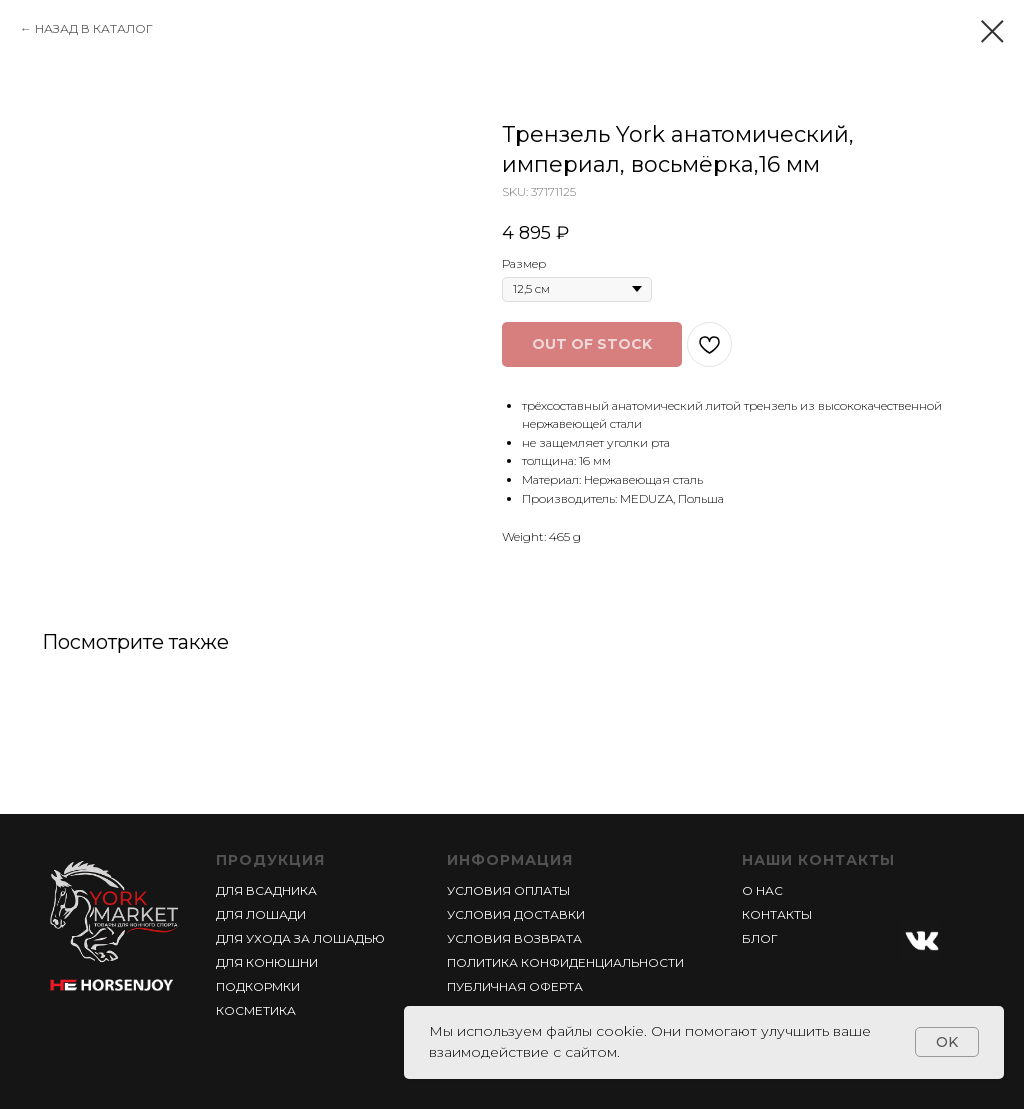  Describe the element at coordinates (777, 914) in the screenshot. I see `КОНТАКТЫ` at that location.